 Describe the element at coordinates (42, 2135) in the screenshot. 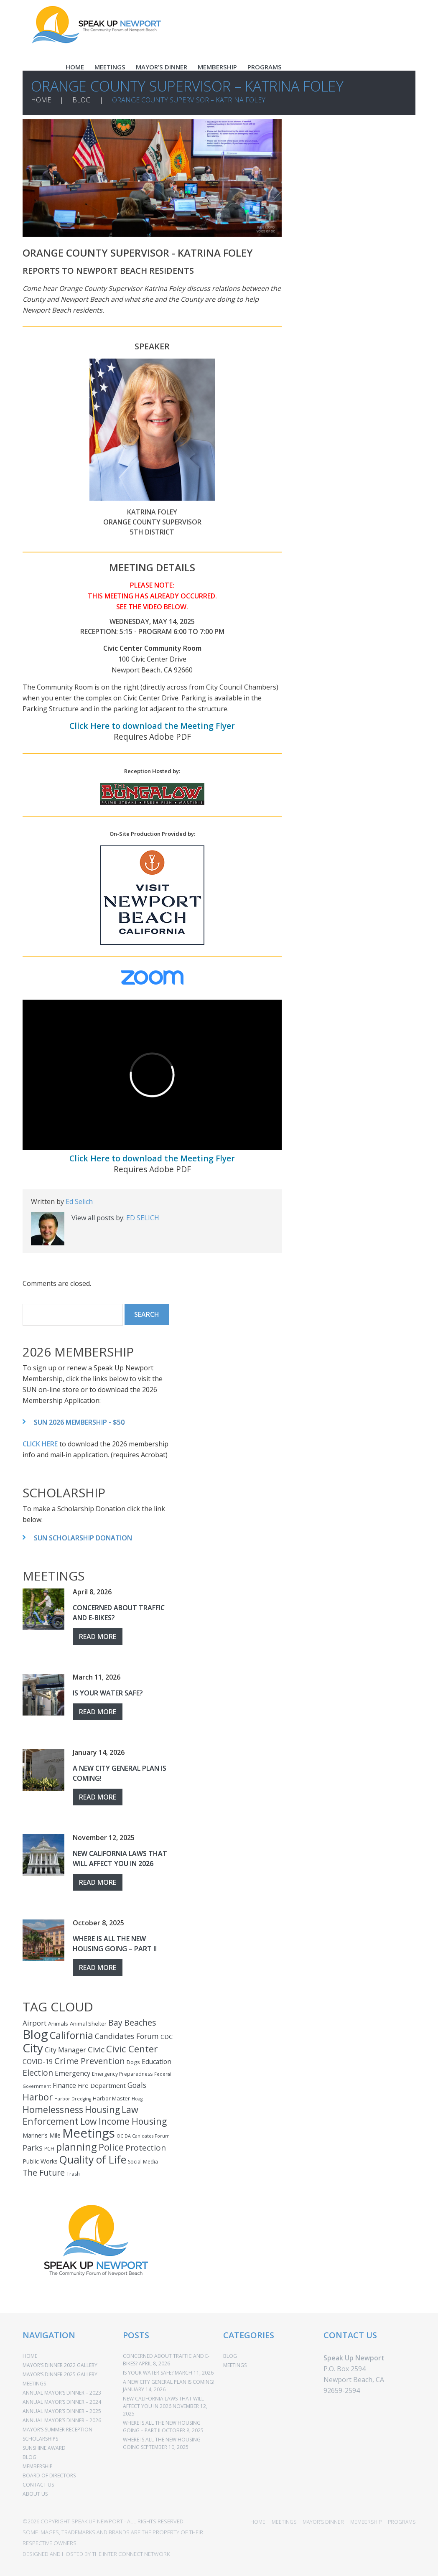

I see `Mariner's Mile [Mariner's Mile (5 items)]` at that location.